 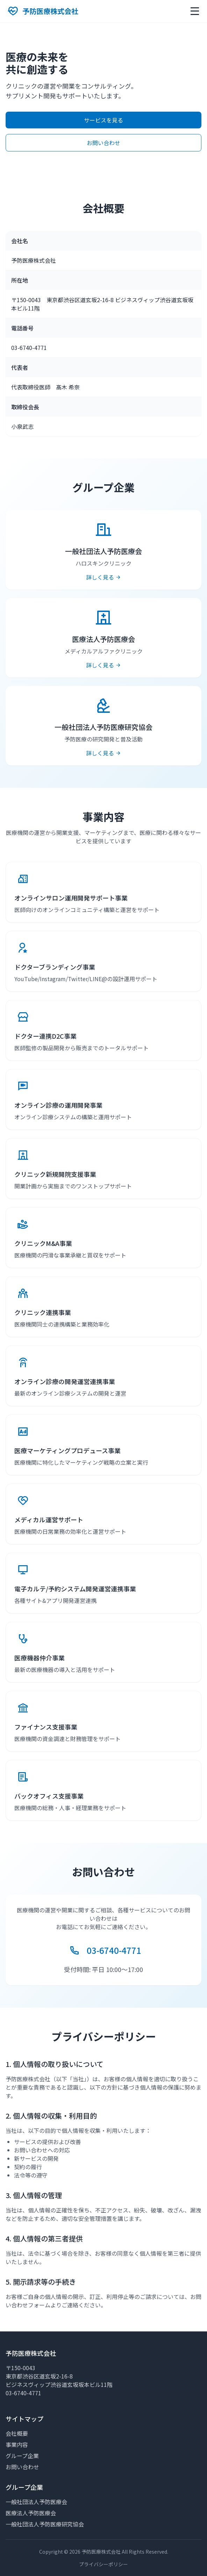 What do you see at coordinates (103, 2564) in the screenshot?
I see `プライバシーポリシー` at bounding box center [103, 2564].